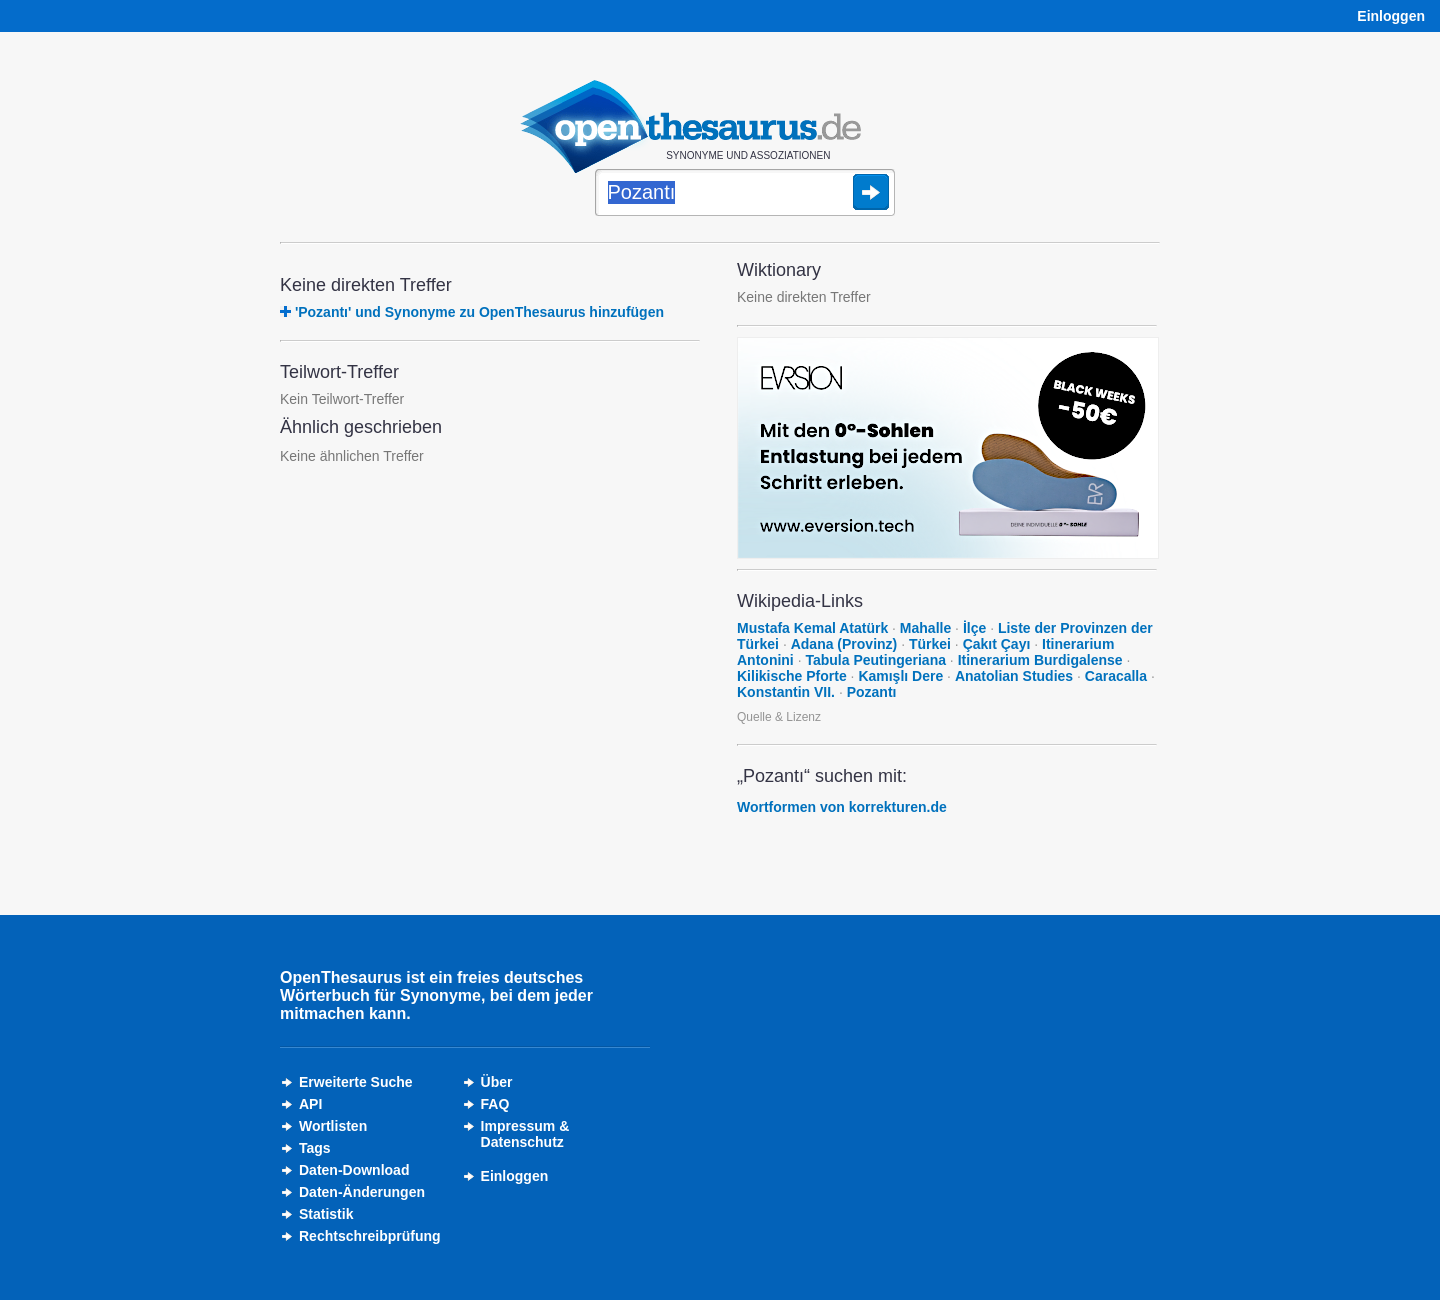 The height and width of the screenshot is (1300, 1440). I want to click on Wortformen von korrekturen.de, so click(842, 807).